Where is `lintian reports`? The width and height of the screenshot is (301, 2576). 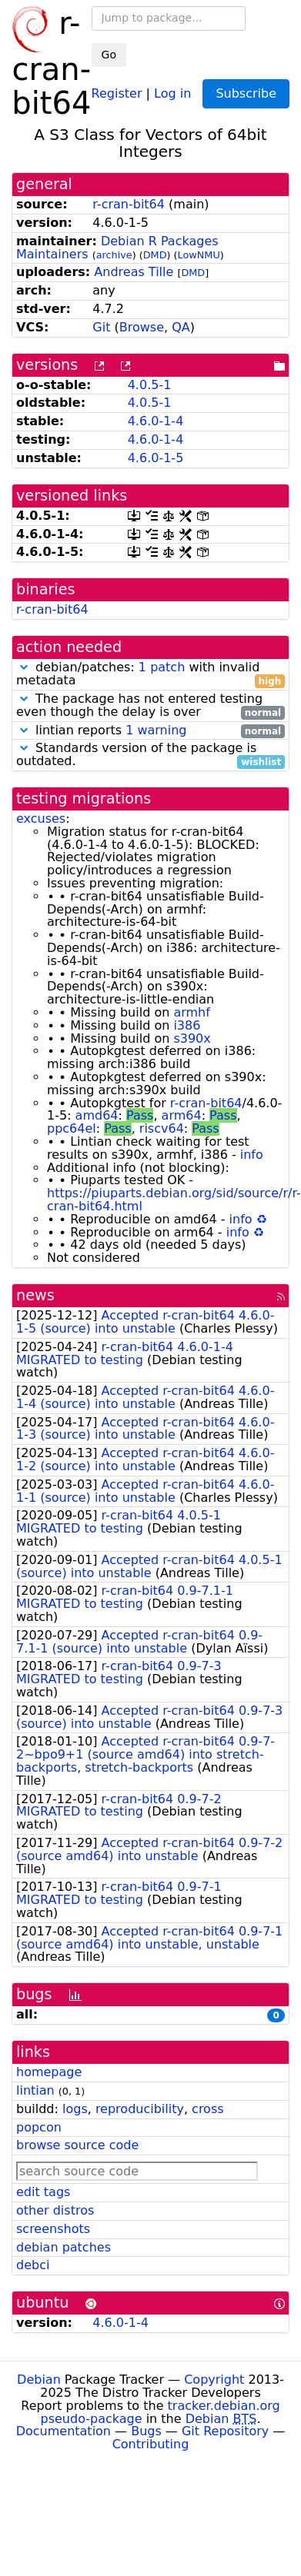
lintian reports is located at coordinates (150, 730).